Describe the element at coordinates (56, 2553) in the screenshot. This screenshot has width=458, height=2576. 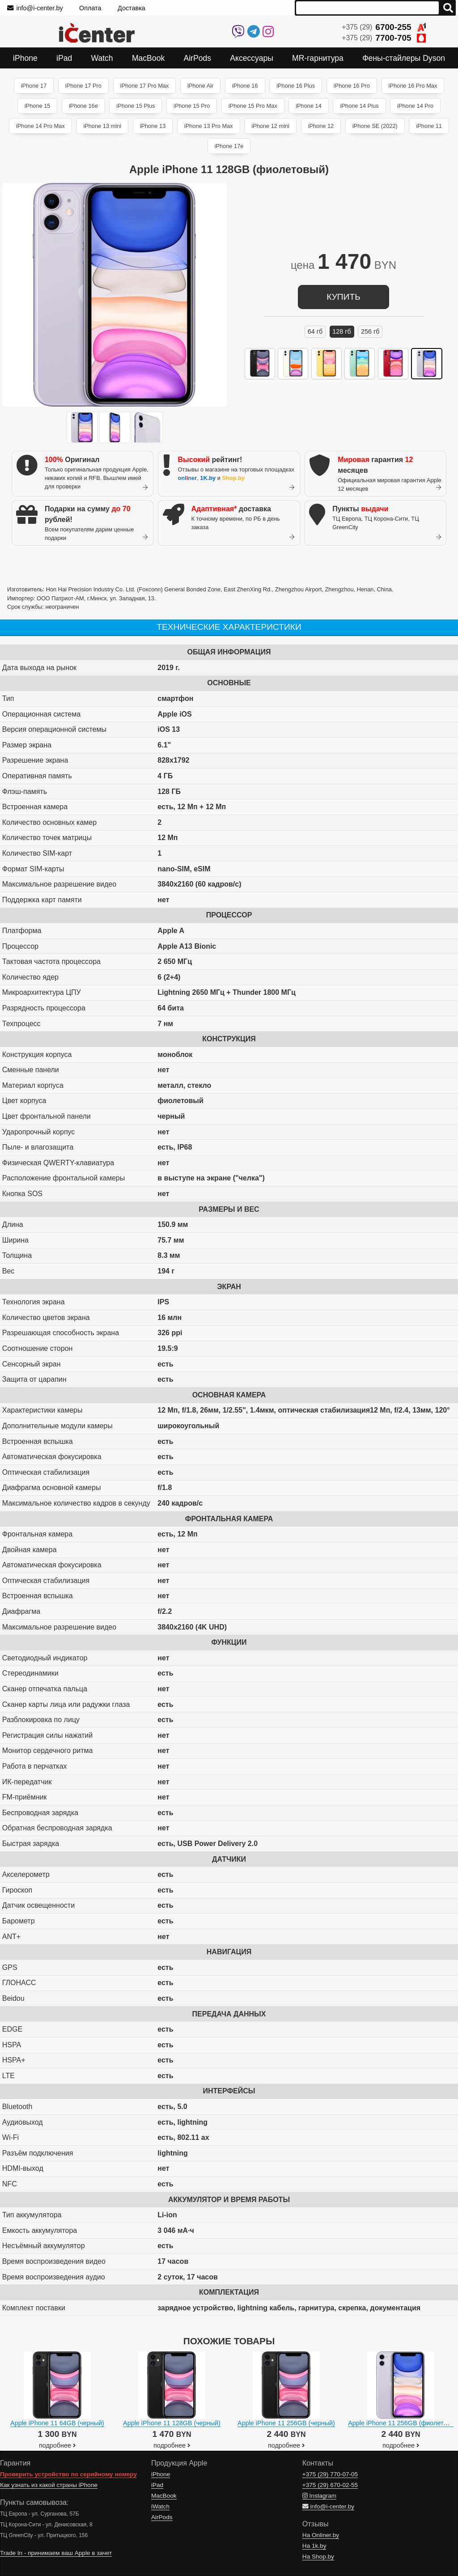
I see `Trade In - принимаем ваш Apple в зачет` at that location.